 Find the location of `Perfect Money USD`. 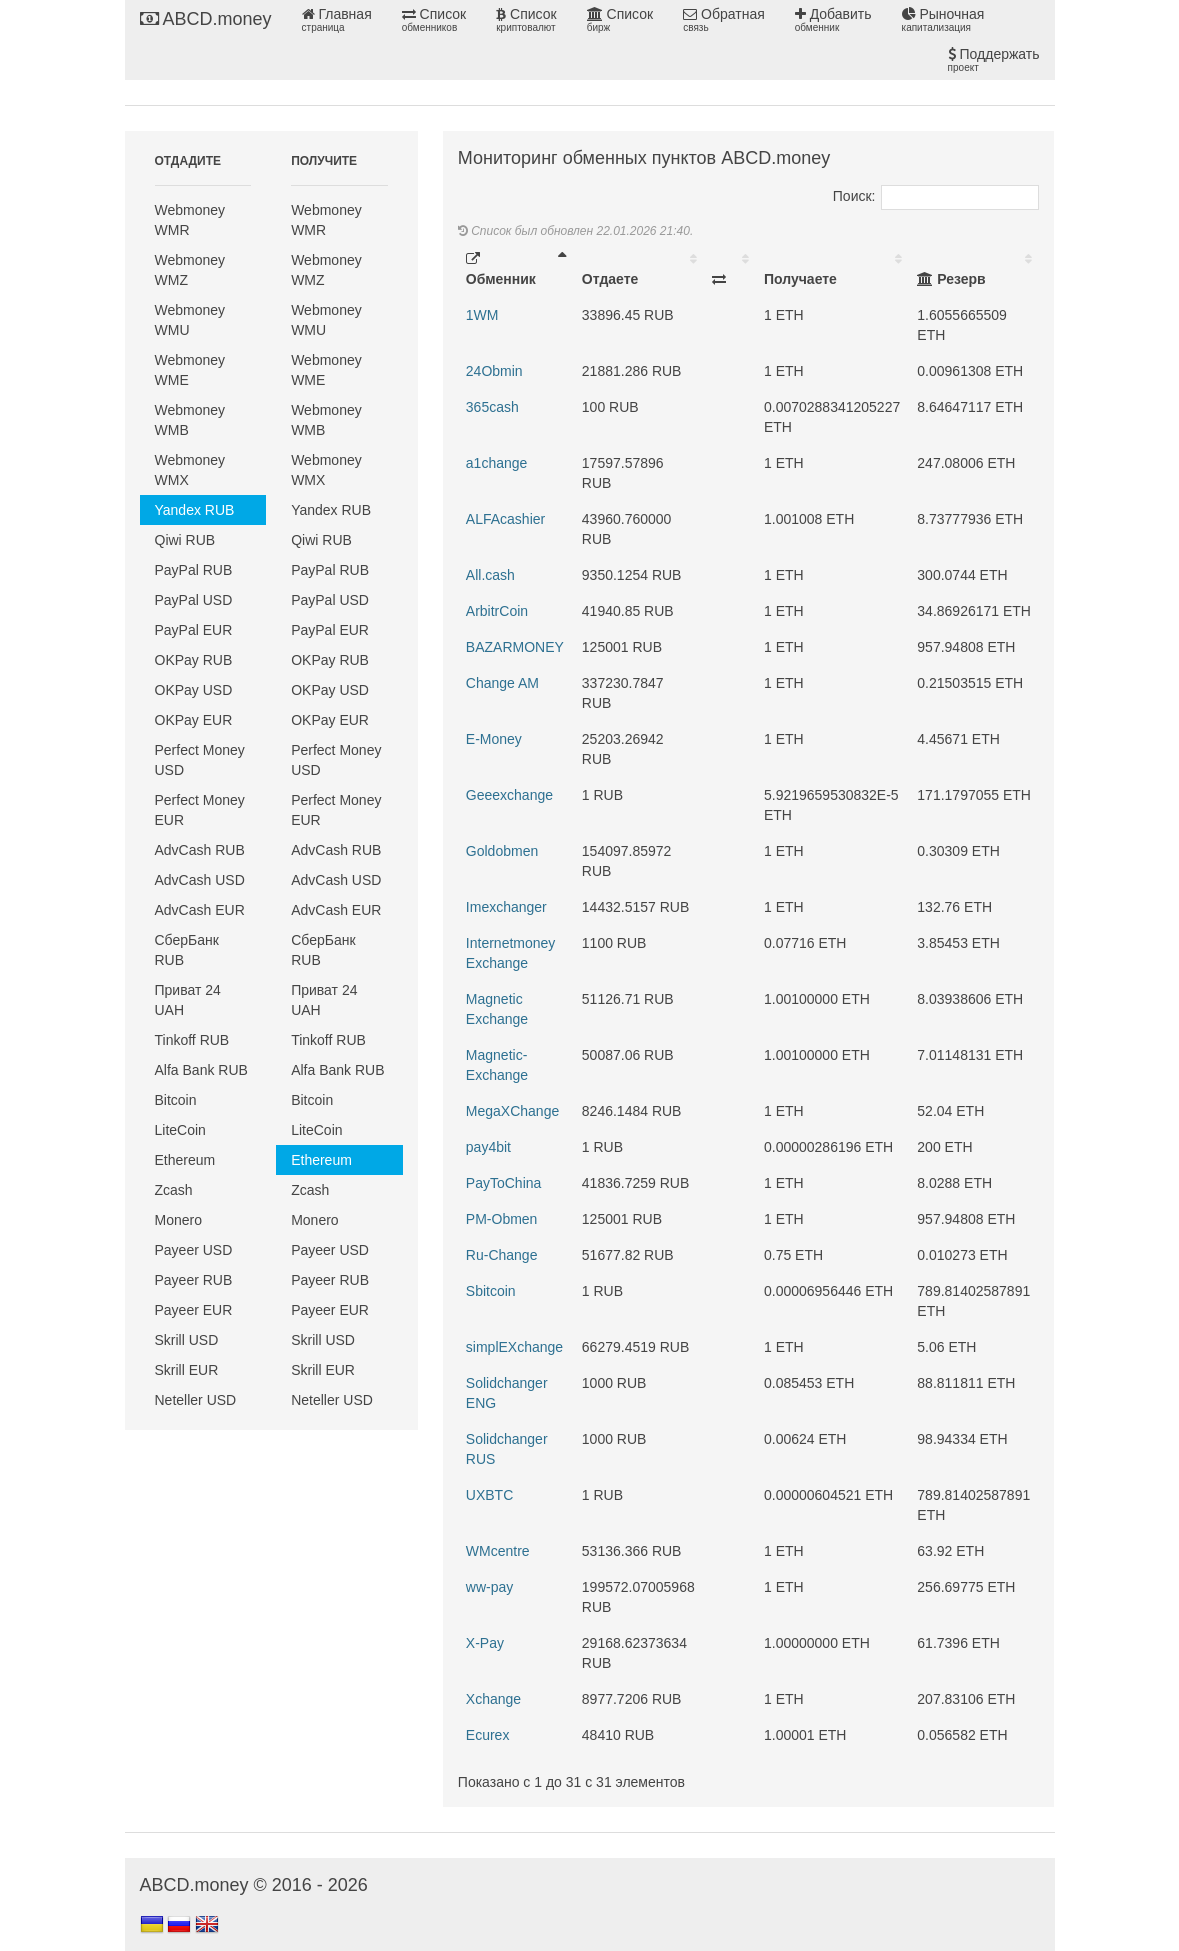

Perfect Money USD is located at coordinates (200, 760).